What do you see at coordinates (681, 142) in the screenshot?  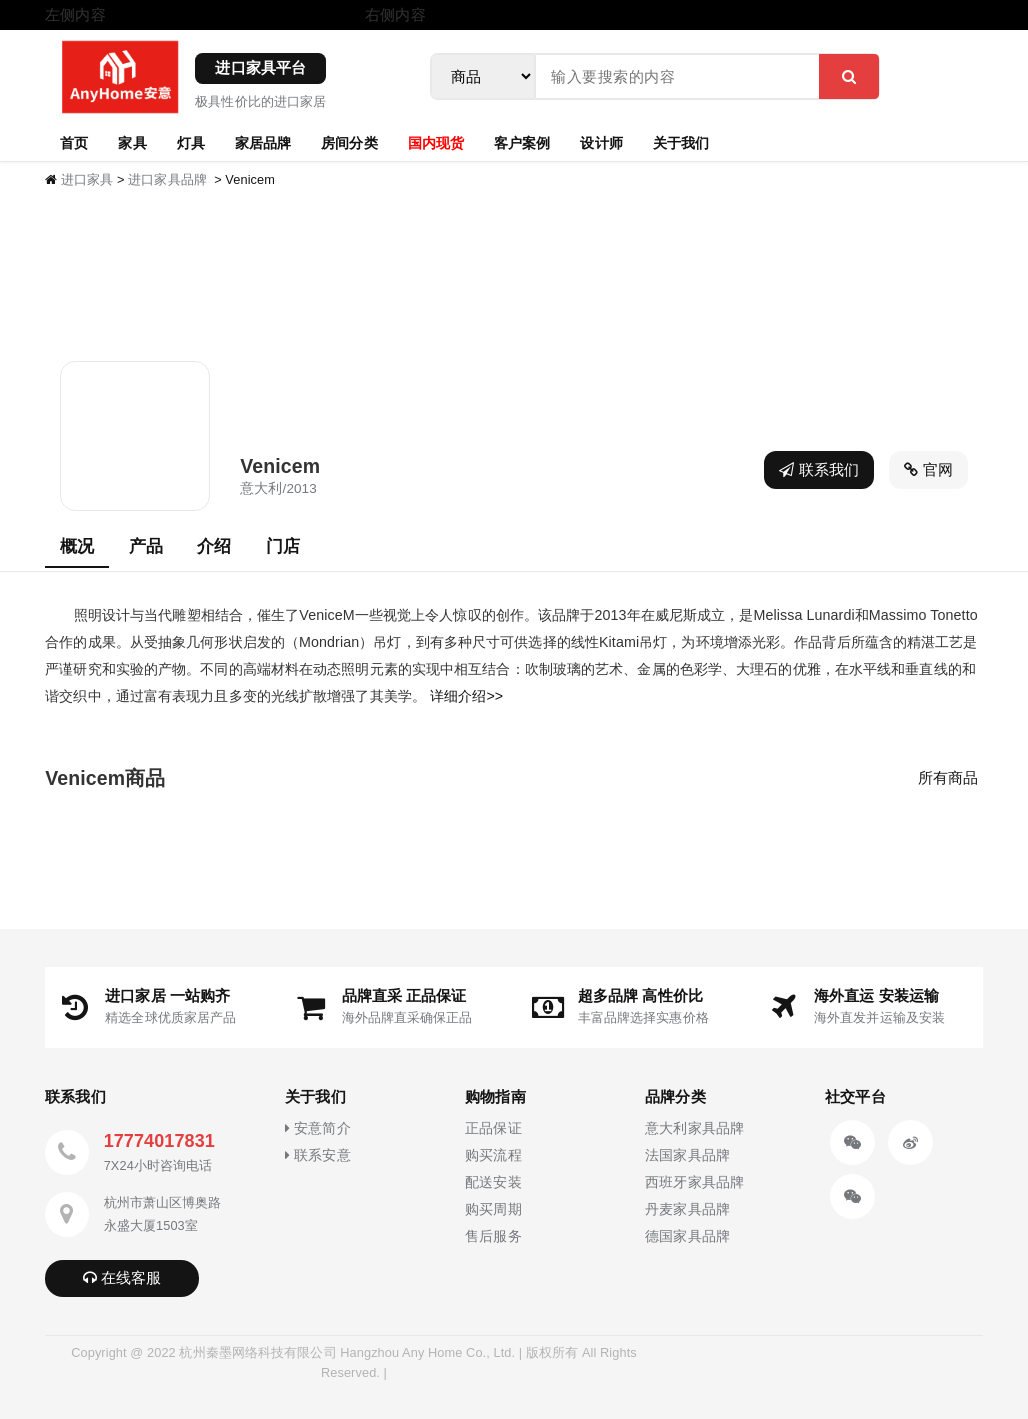 I see `关于我们` at bounding box center [681, 142].